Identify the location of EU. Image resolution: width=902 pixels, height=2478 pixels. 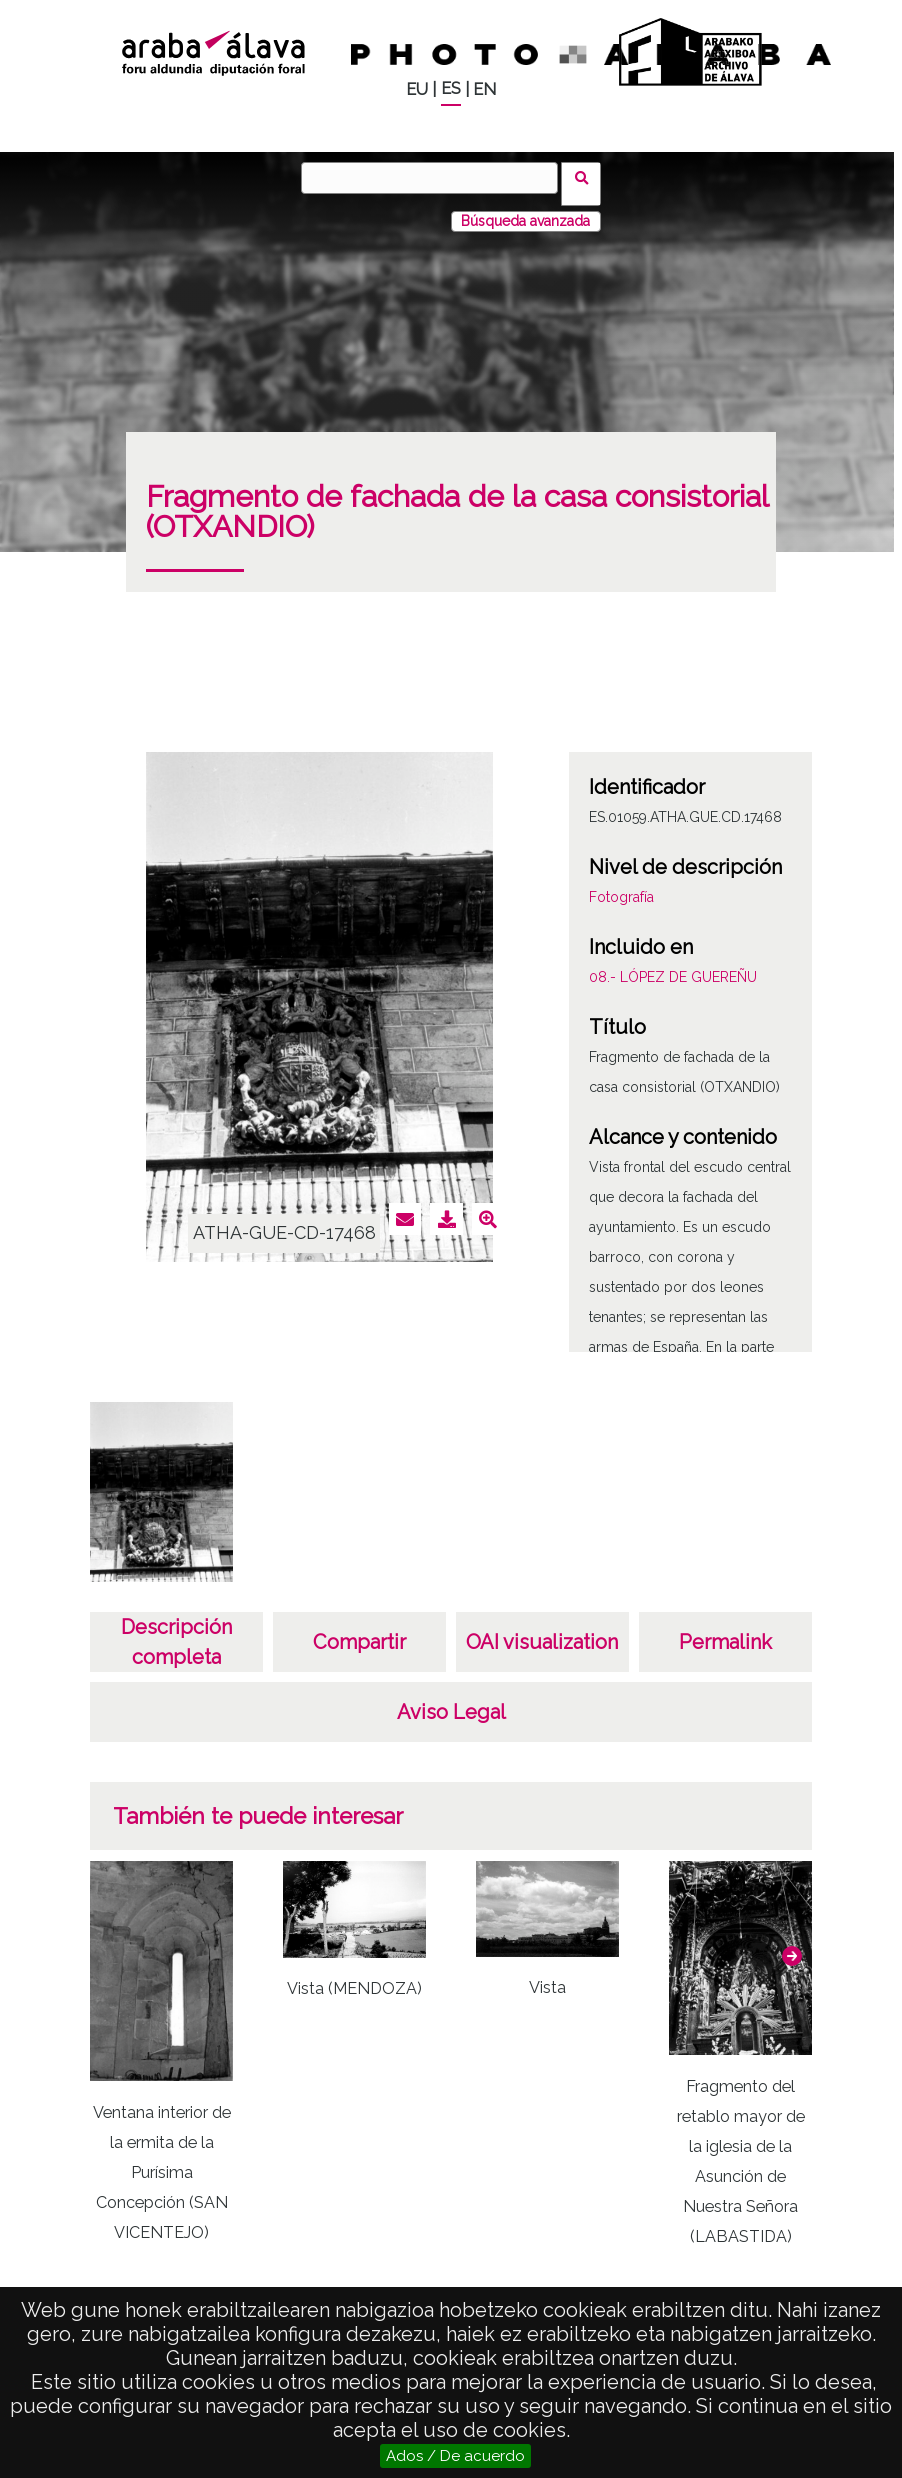
(417, 89).